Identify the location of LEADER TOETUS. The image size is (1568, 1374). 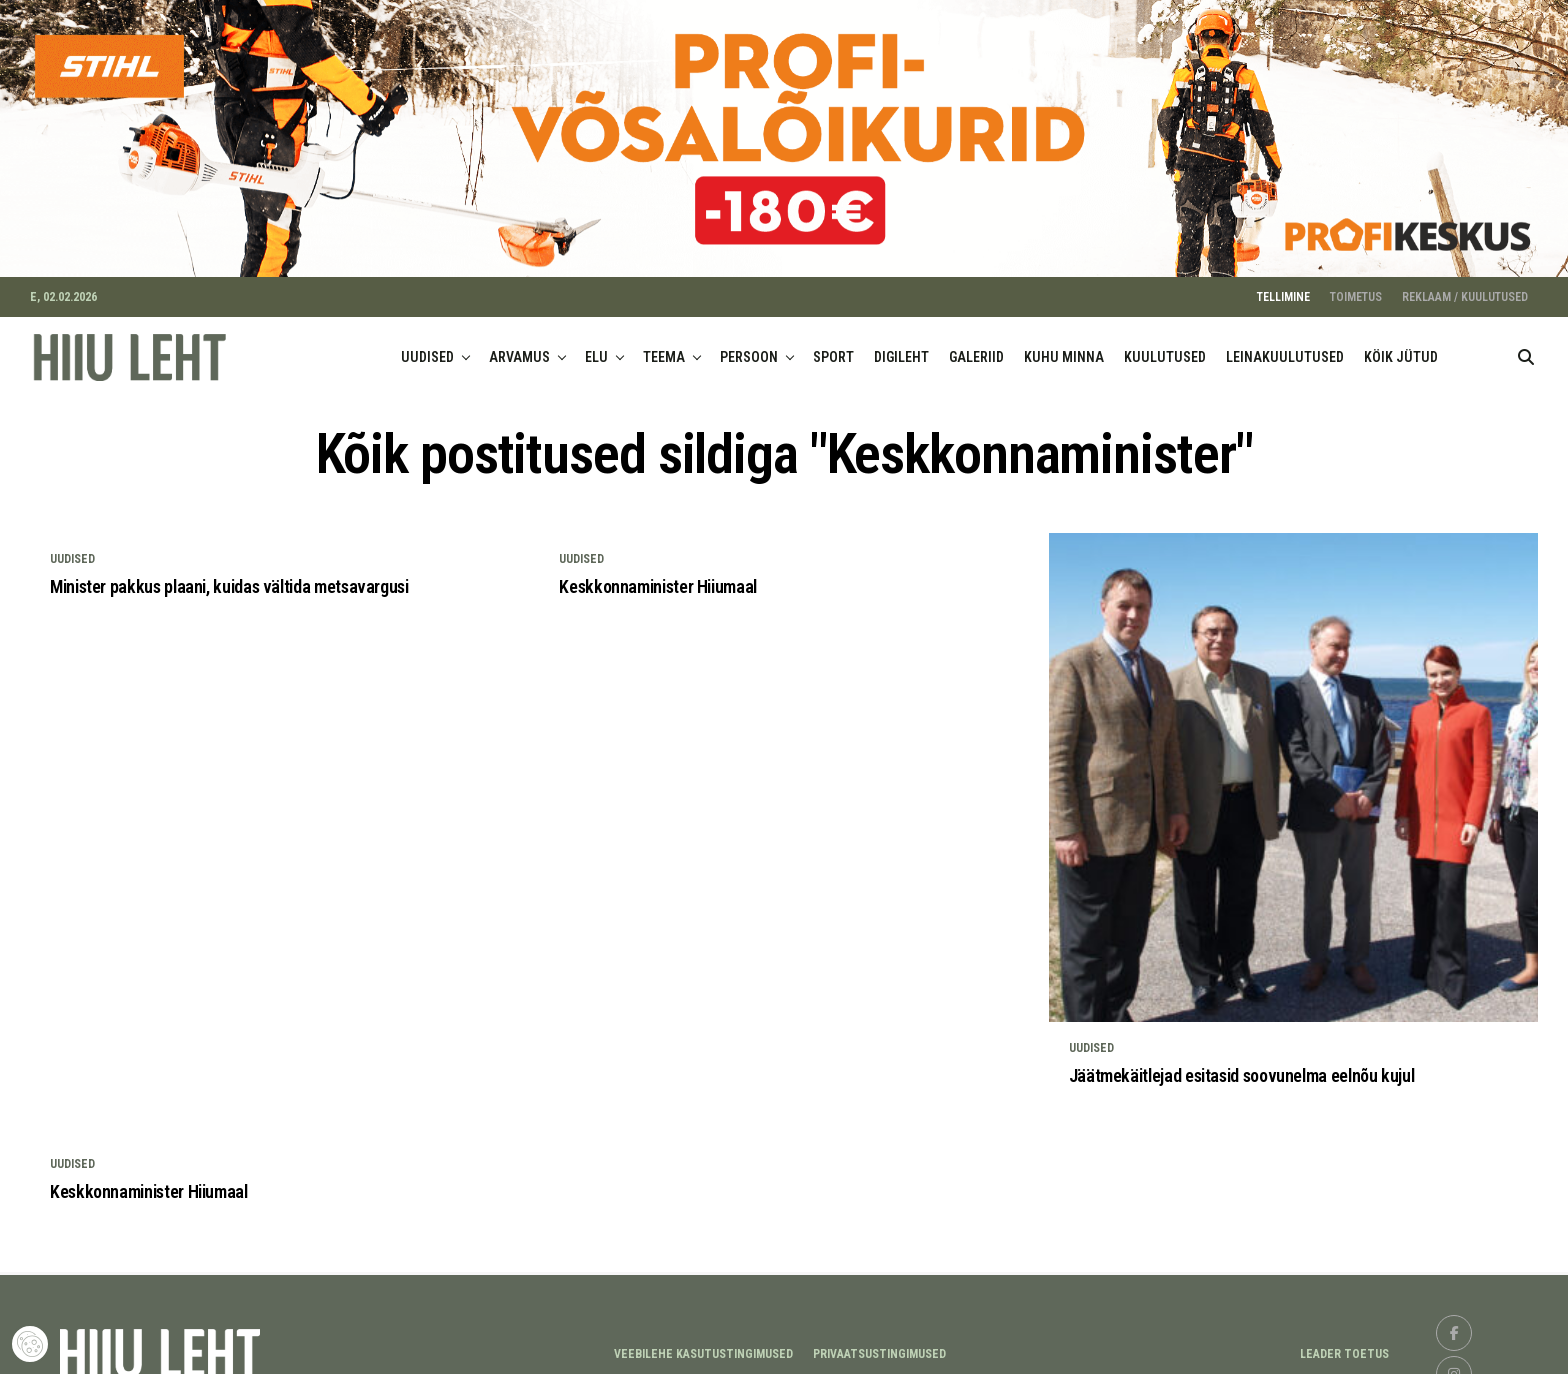
(1344, 1343).